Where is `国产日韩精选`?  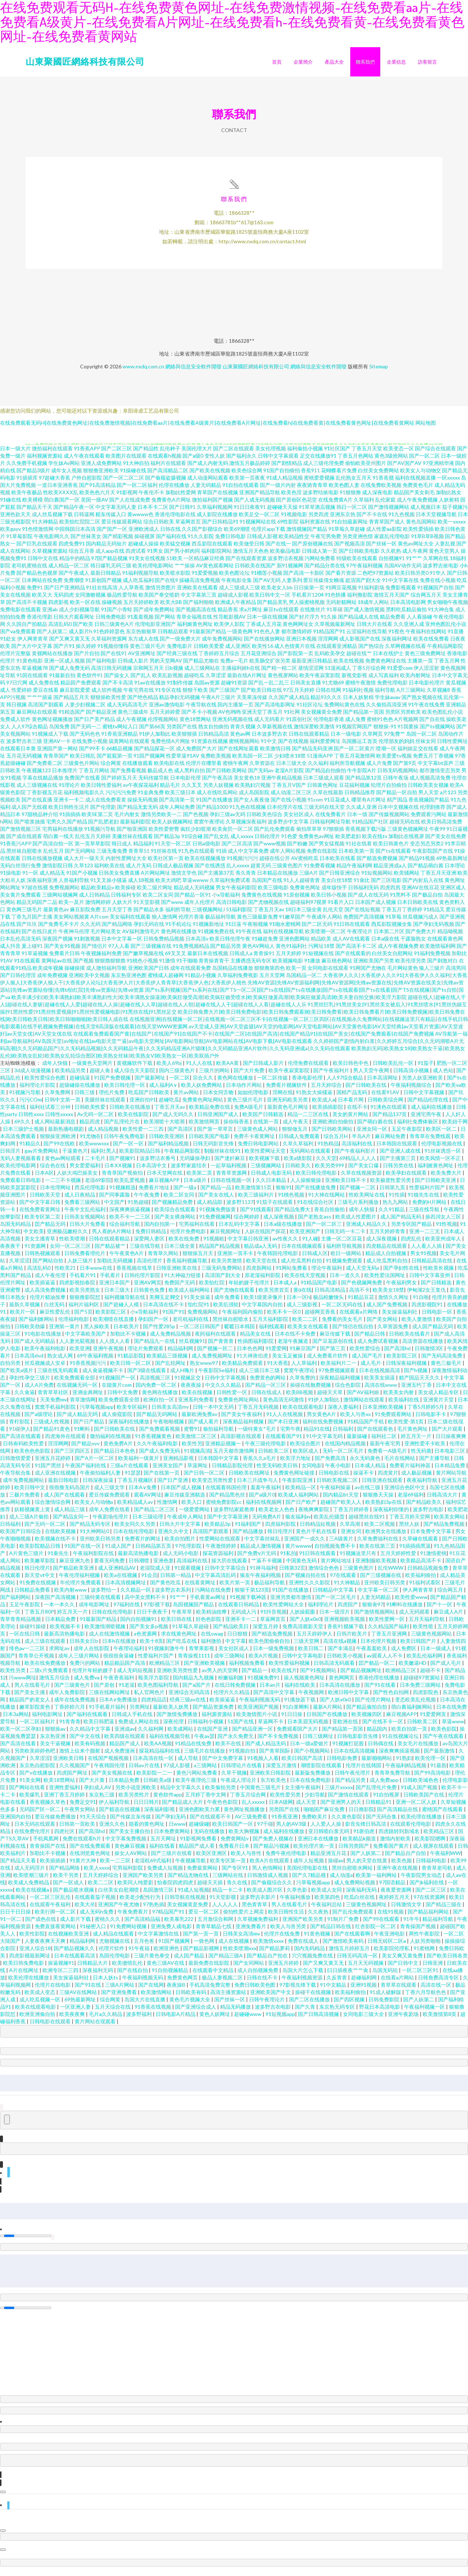 国产日韩精选 is located at coordinates (437, 1288).